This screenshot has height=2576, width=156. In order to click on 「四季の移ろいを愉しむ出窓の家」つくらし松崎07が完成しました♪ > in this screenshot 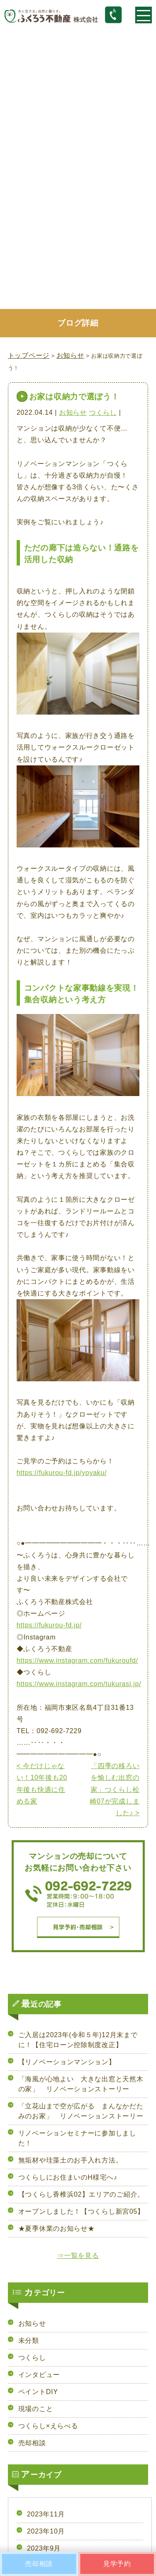, I will do `click(114, 1789)`.